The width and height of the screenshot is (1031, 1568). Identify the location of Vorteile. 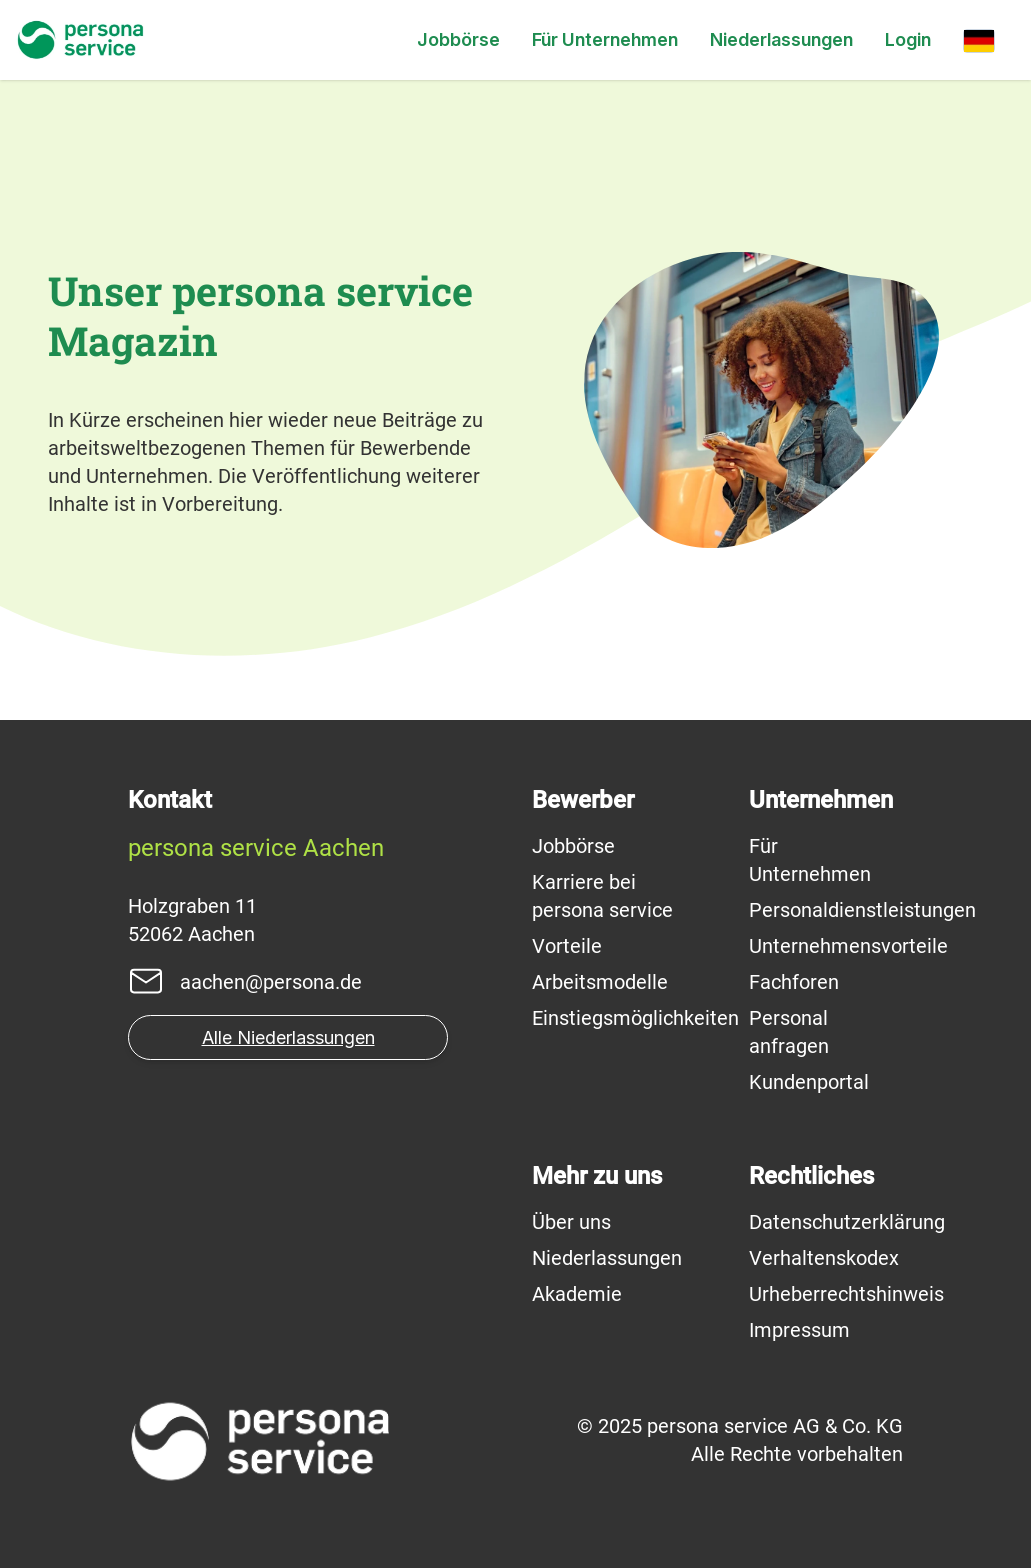
(567, 946).